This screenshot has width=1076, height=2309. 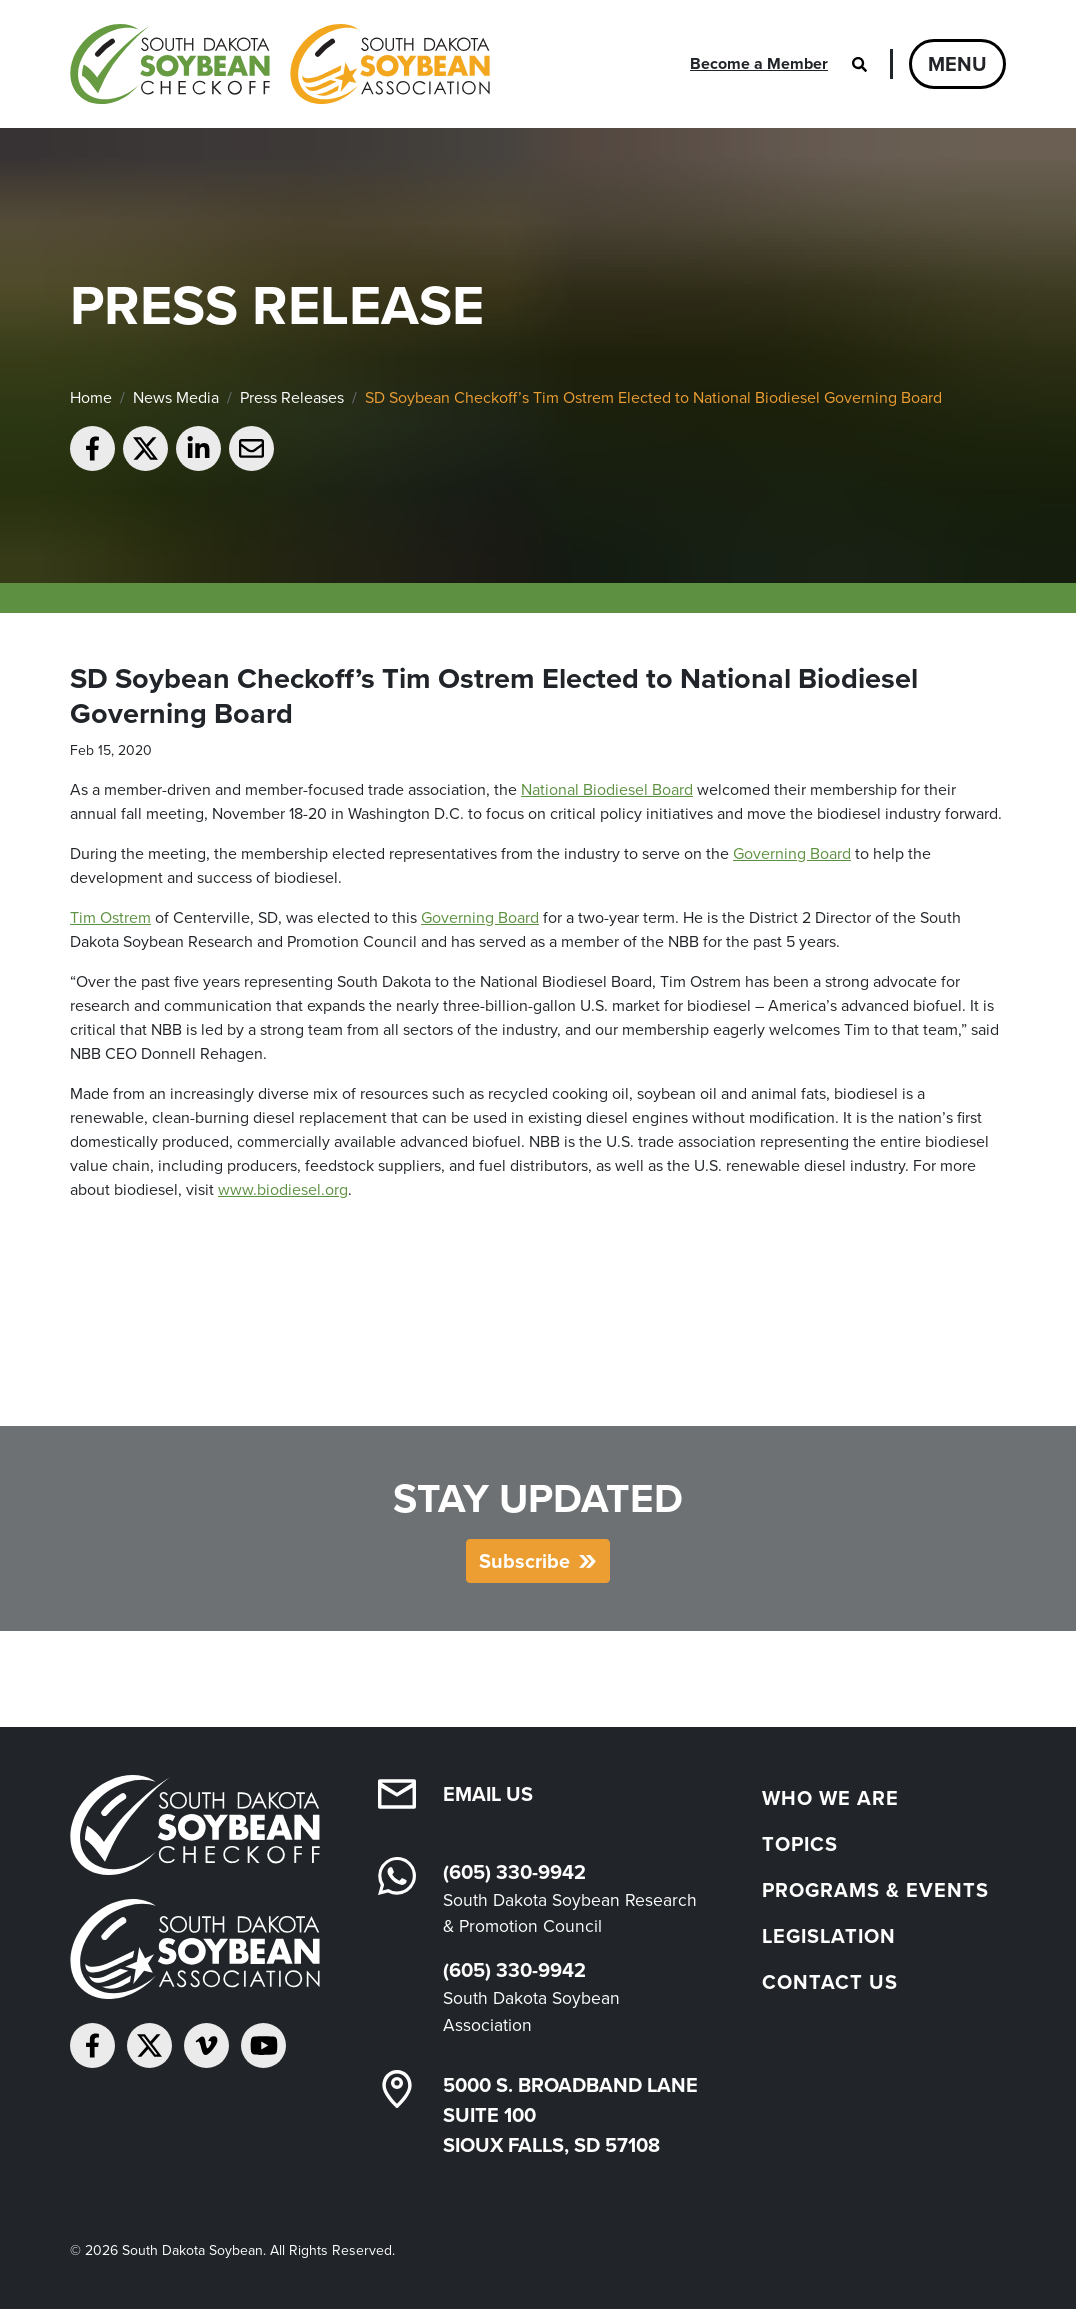 I want to click on National Biodiesel Board, so click(x=607, y=789).